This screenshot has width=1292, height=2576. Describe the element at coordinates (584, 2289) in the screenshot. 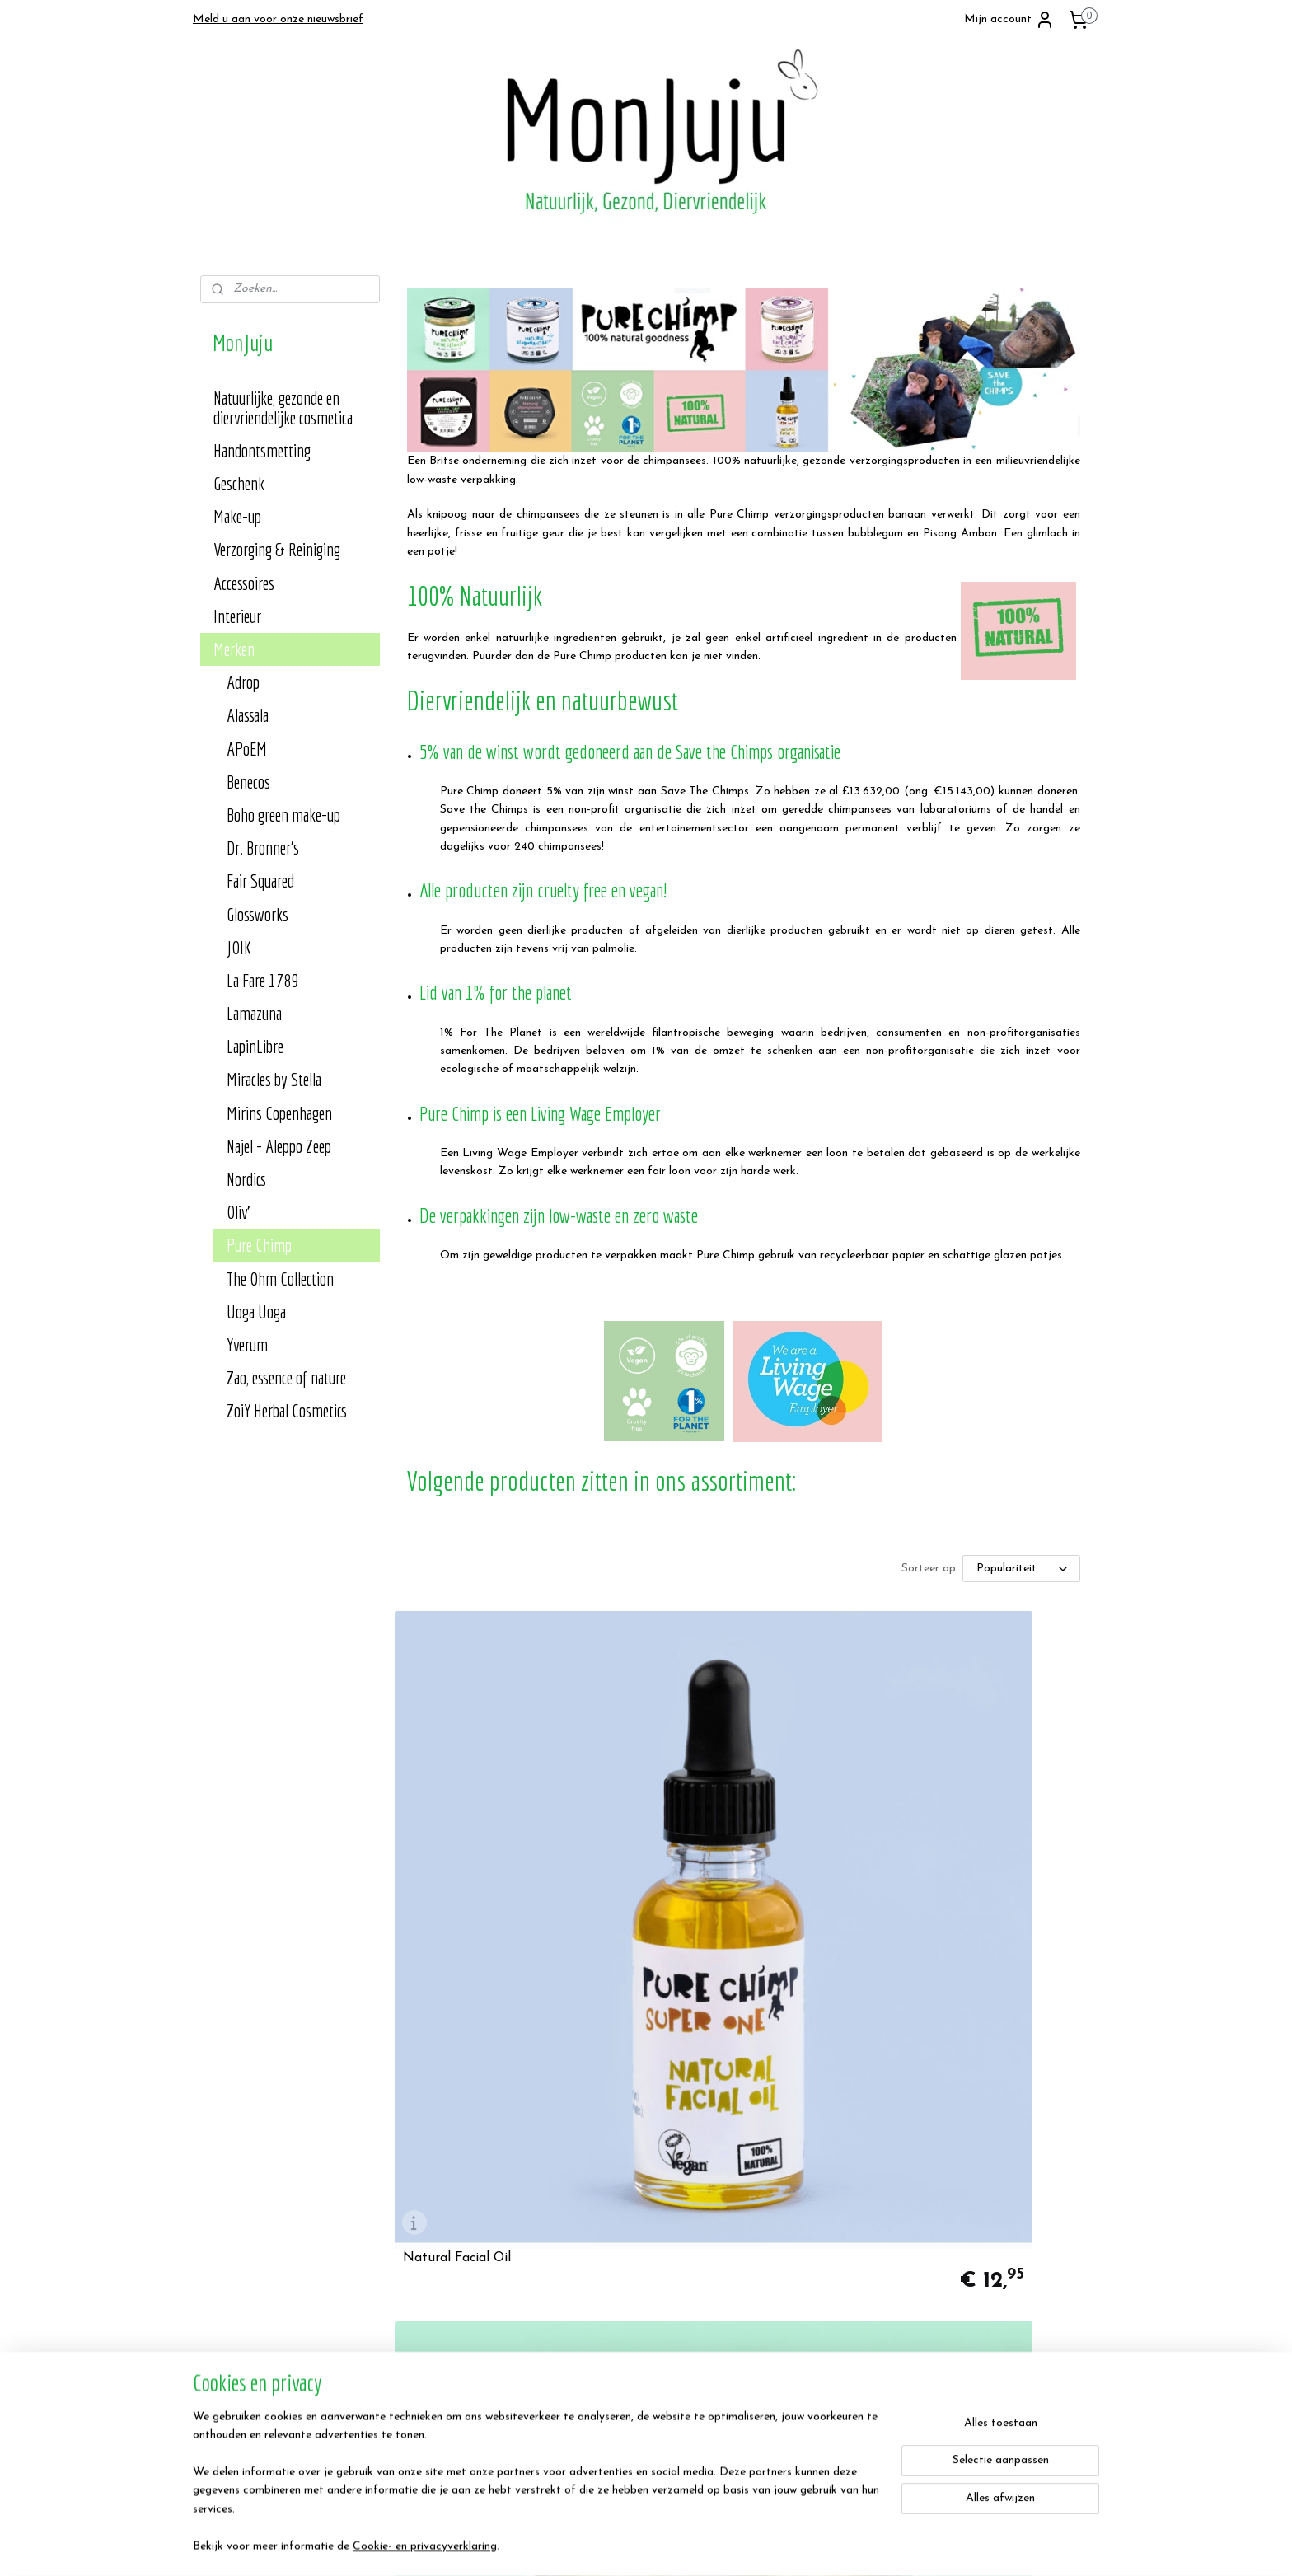

I see `Contact` at that location.